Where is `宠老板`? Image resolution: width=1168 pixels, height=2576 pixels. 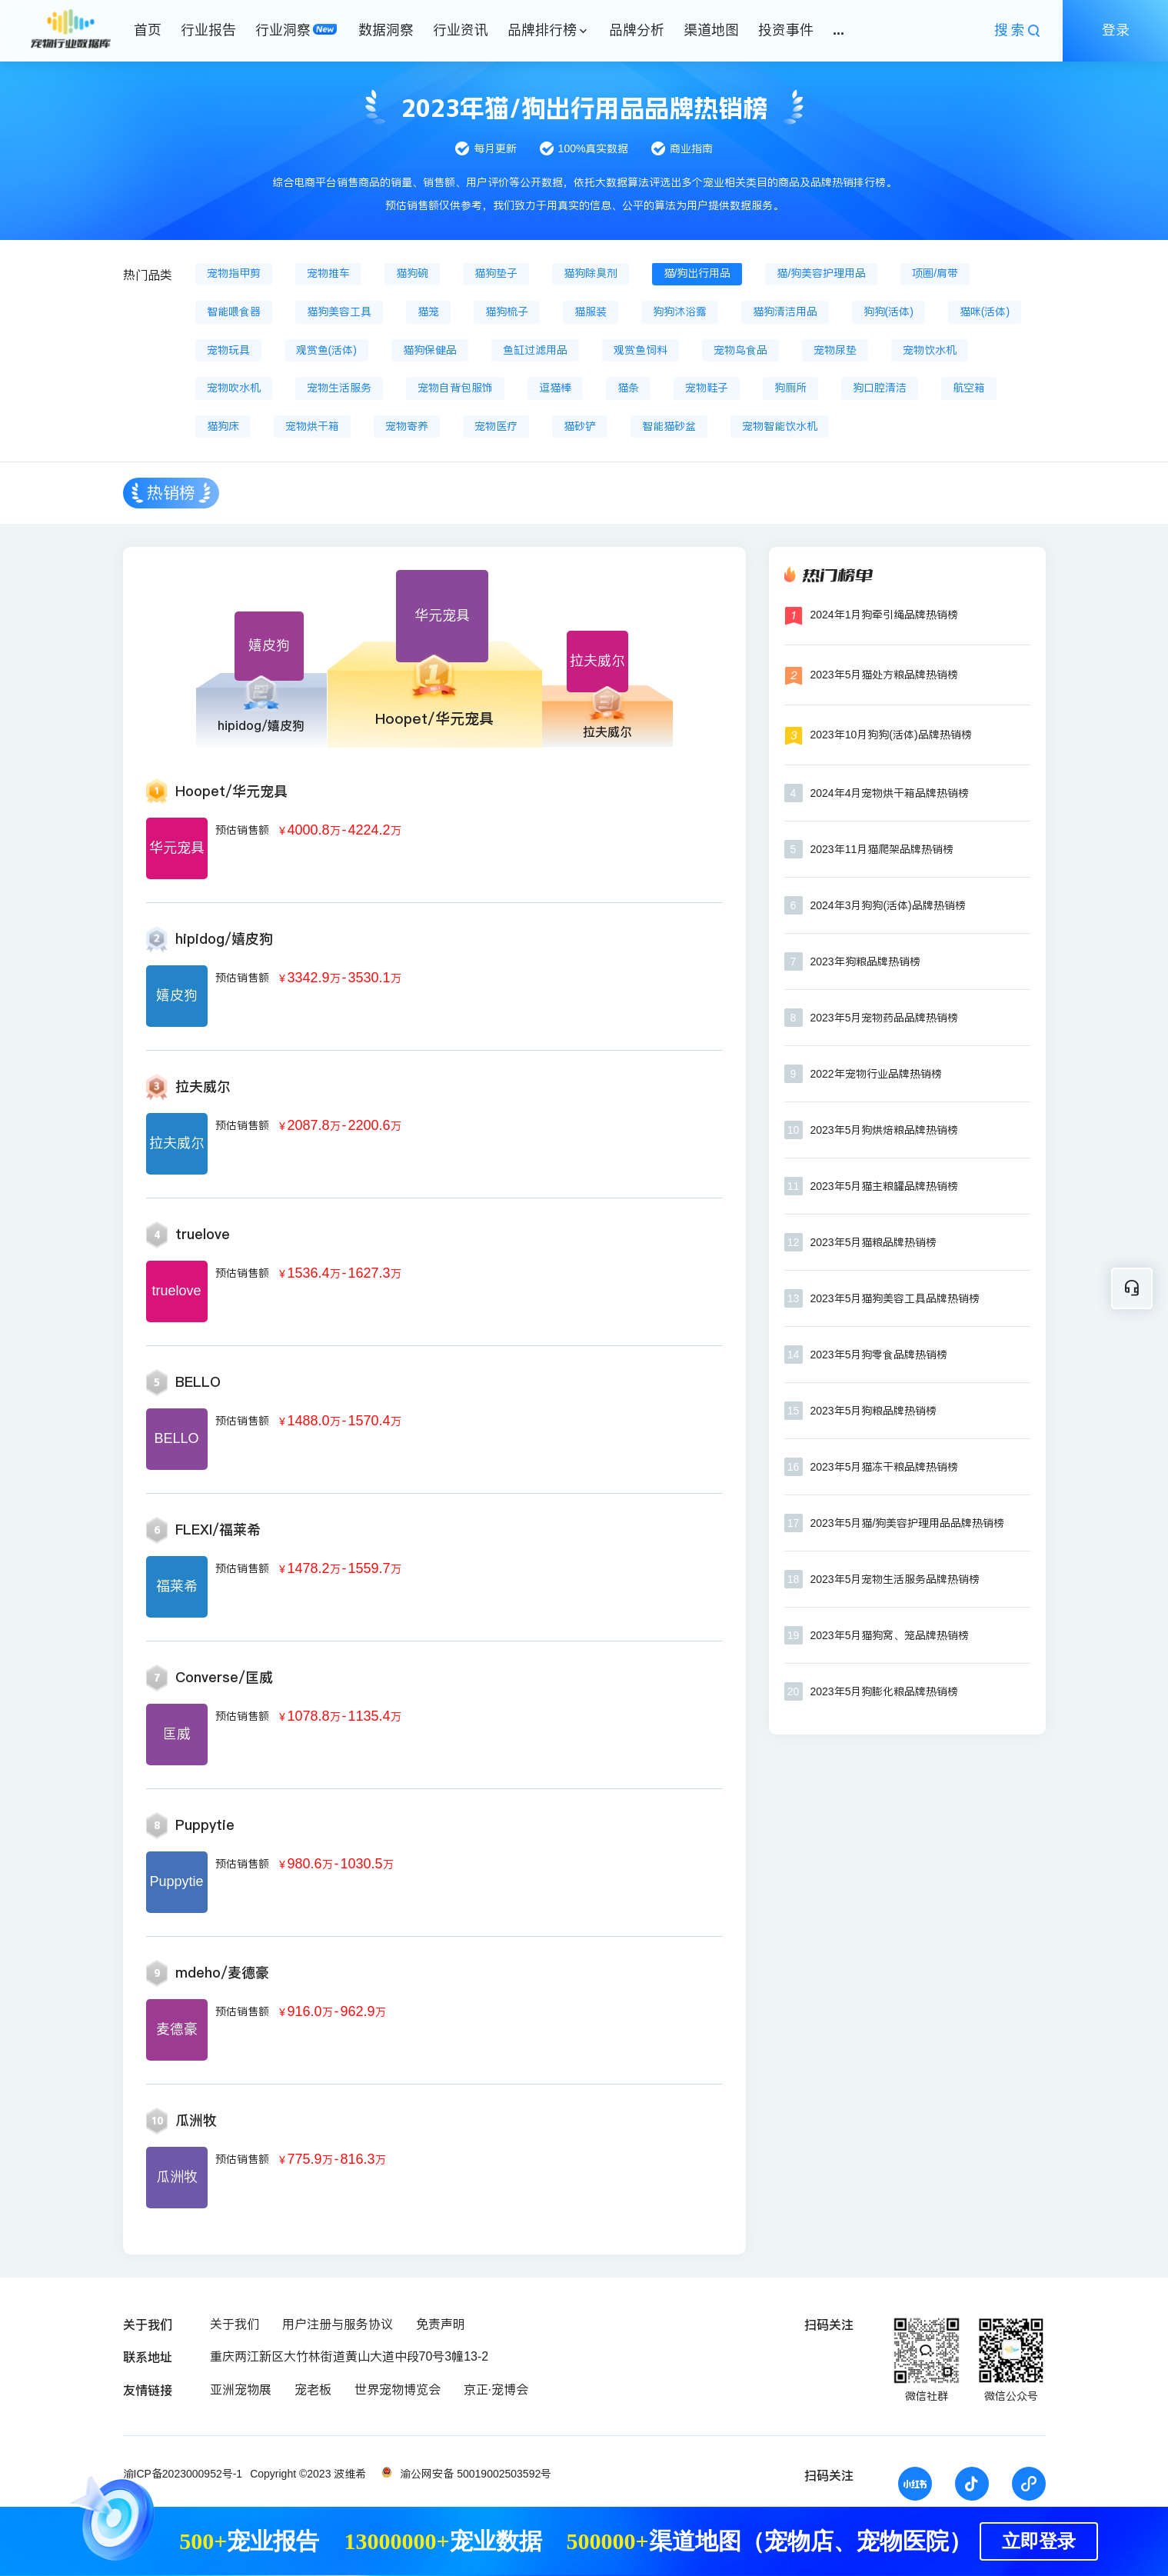 宠老板 is located at coordinates (312, 2389).